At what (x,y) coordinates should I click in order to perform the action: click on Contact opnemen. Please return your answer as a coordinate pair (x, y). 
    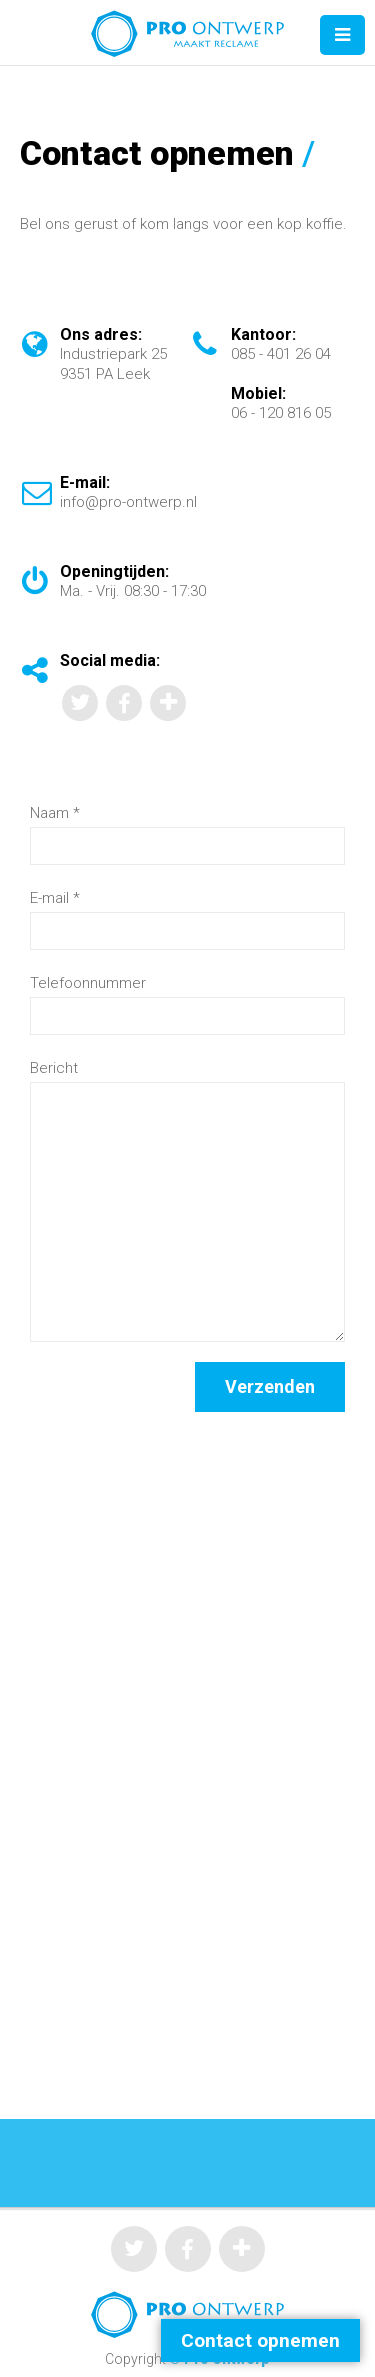
    Looking at the image, I should click on (260, 2340).